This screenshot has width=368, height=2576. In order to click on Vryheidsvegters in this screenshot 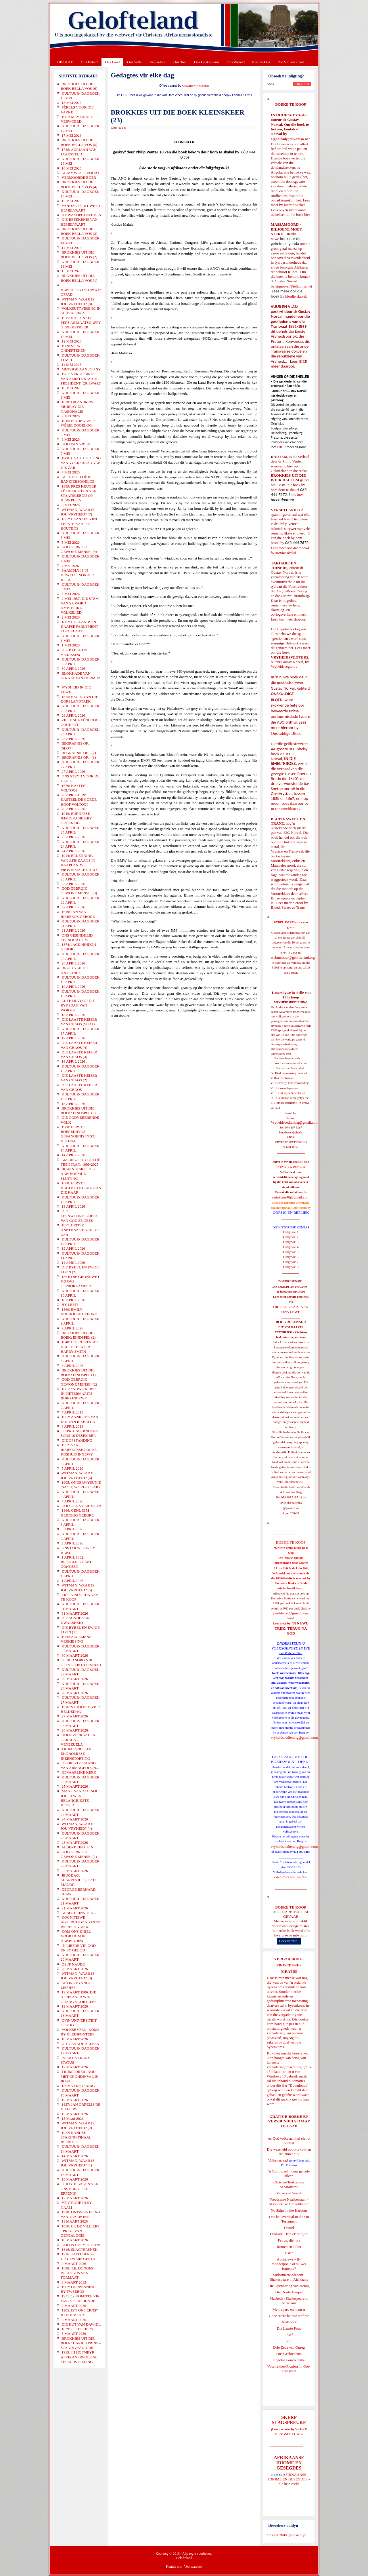, I will do `click(283, 666)`.